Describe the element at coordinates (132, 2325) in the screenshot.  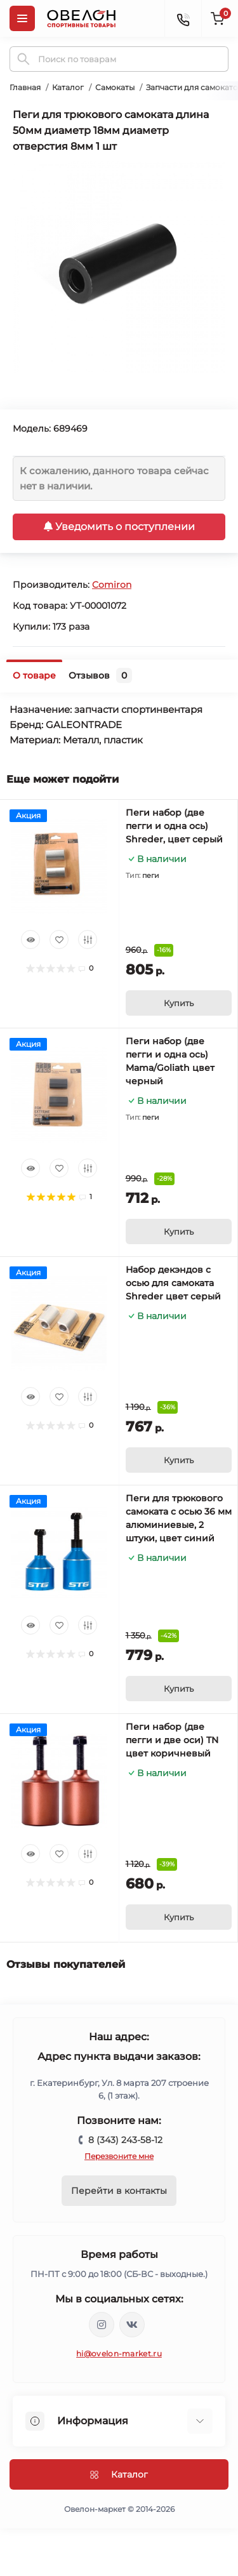
I see `https://vk.com/ovelon_market` at that location.